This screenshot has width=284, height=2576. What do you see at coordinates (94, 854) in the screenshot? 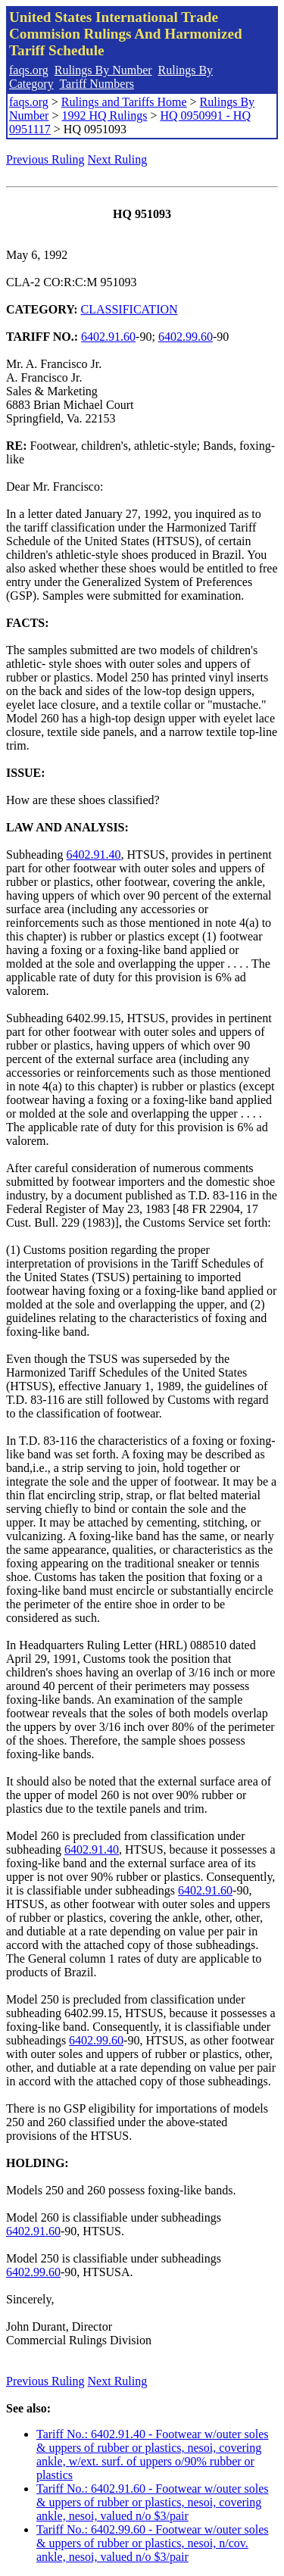
I see `6402.91.40` at bounding box center [94, 854].